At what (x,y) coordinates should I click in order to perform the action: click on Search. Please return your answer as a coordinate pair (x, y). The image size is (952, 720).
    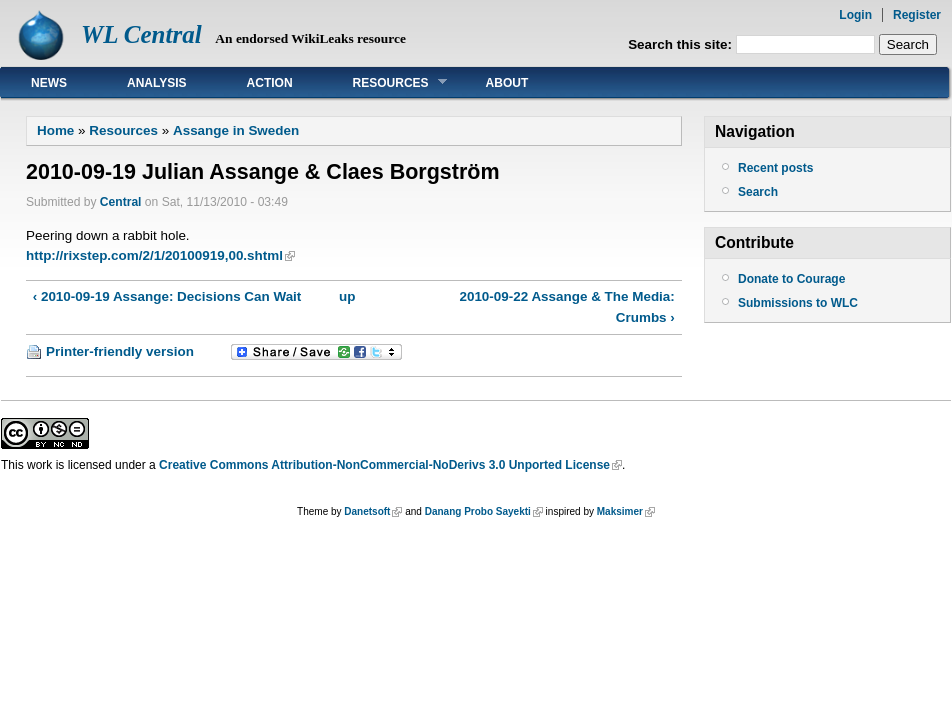
    Looking at the image, I should click on (758, 192).